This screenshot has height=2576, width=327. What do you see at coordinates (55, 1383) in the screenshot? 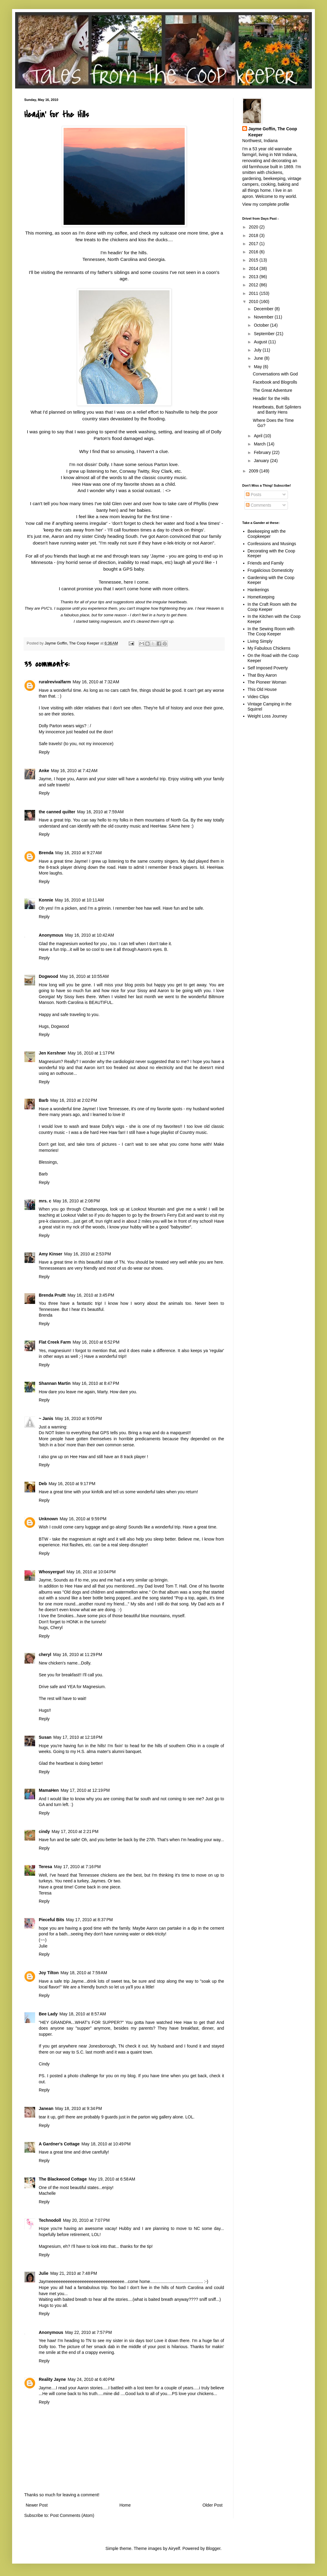
I see `Shannan Martin` at bounding box center [55, 1383].